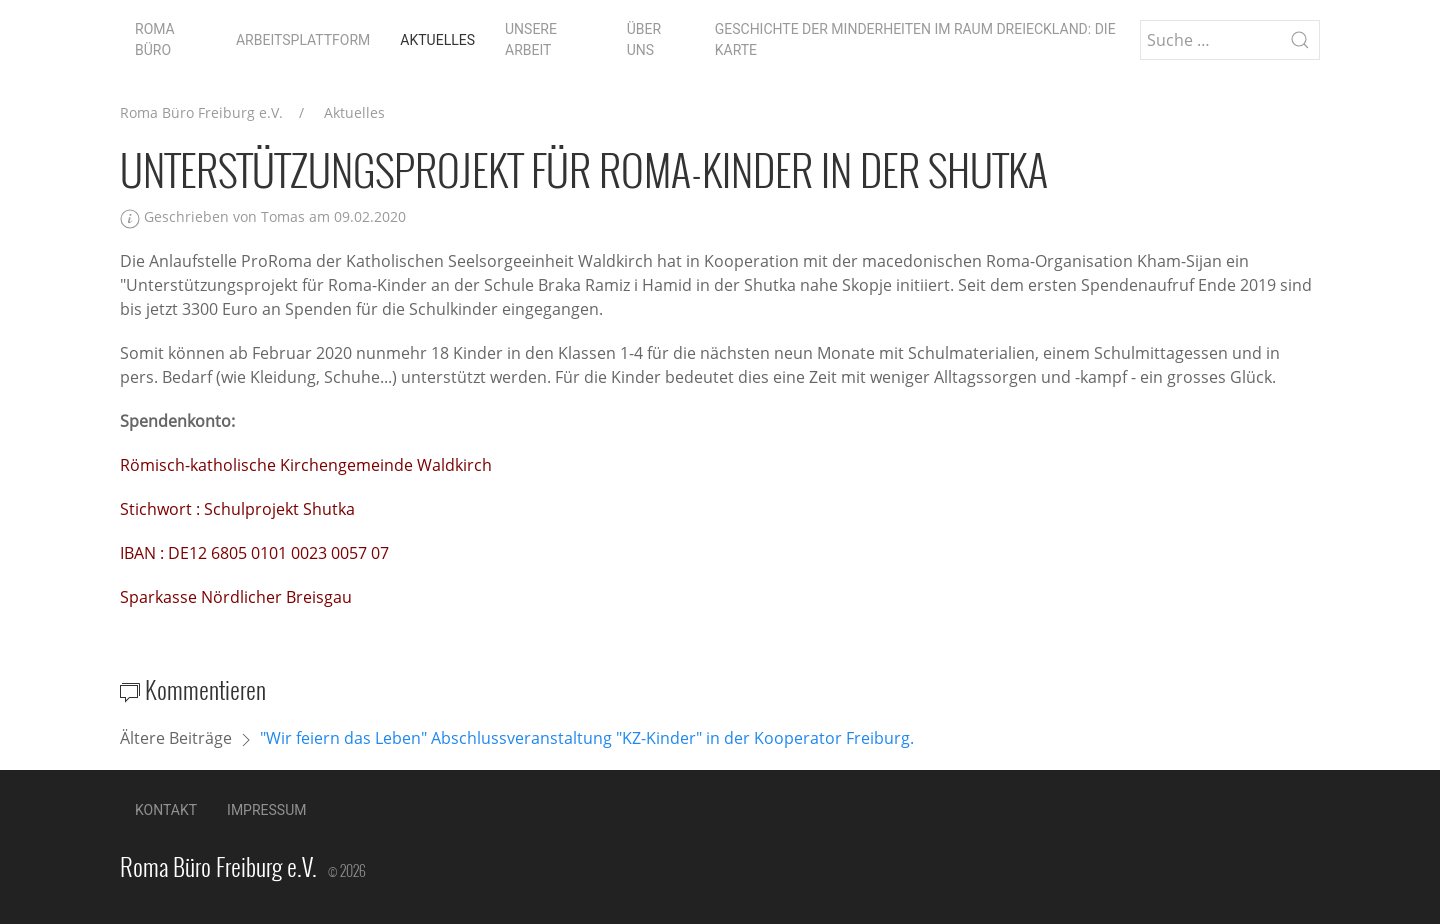 This screenshot has height=924, width=1440. What do you see at coordinates (201, 112) in the screenshot?
I see `Roma Büro Freiburg e.V.` at bounding box center [201, 112].